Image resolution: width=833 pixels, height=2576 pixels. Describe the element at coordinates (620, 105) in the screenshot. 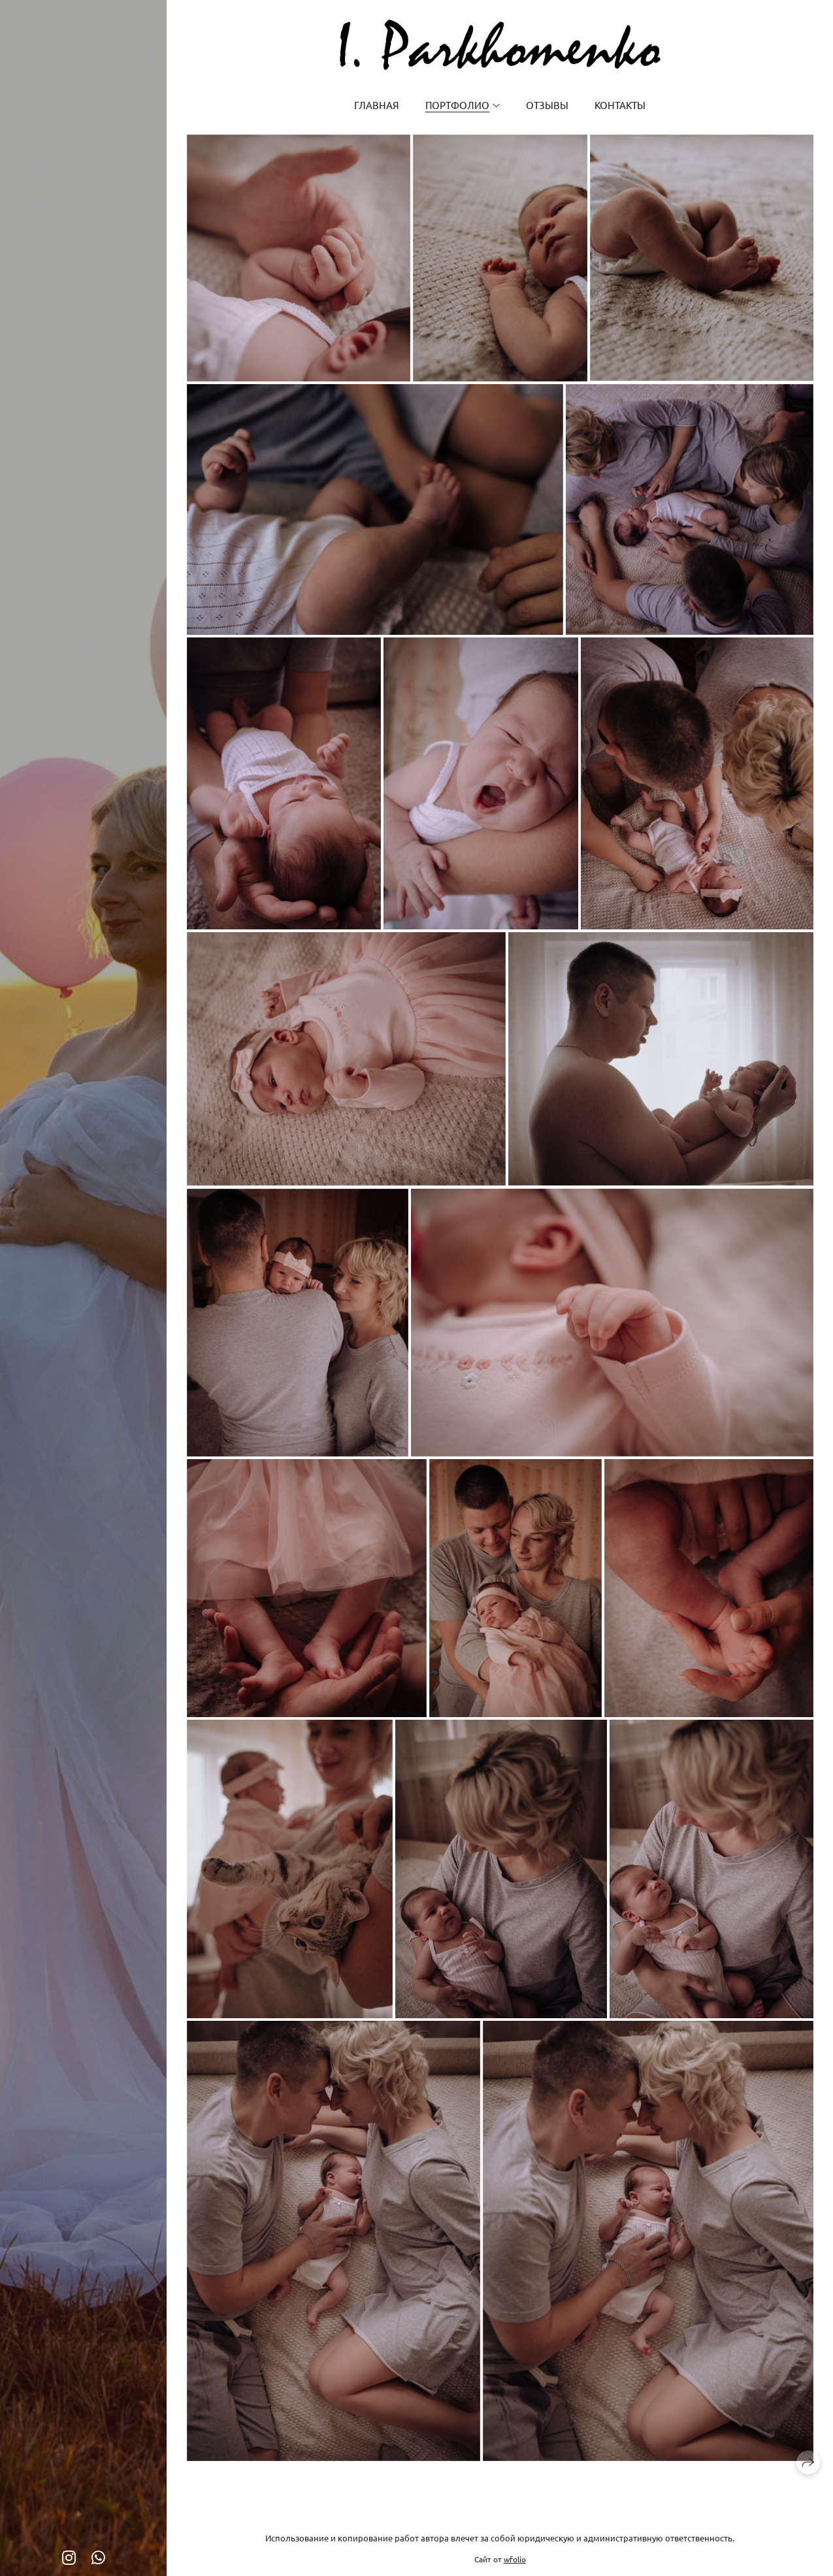

I see `Контакты` at that location.